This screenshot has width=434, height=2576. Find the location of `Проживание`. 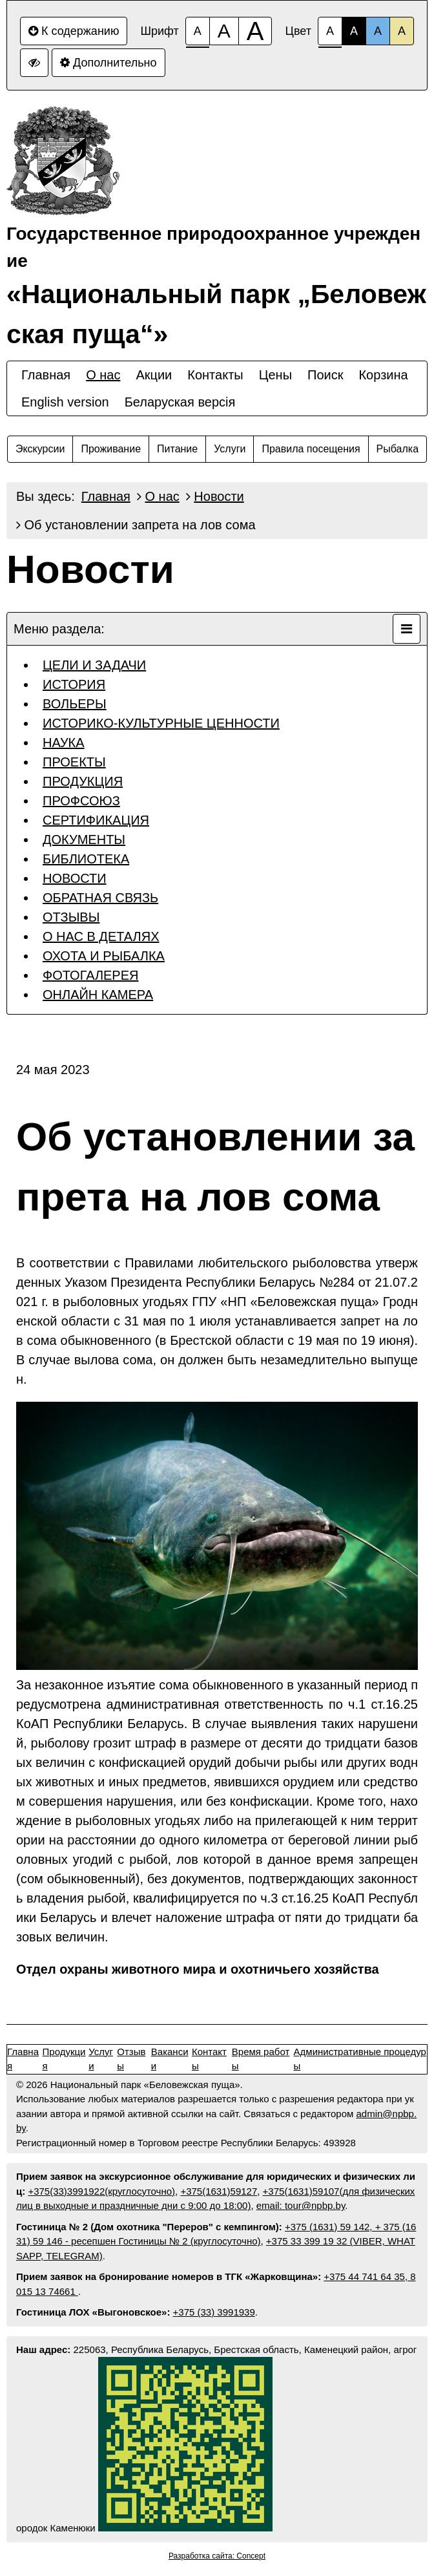

Проживание is located at coordinates (111, 448).